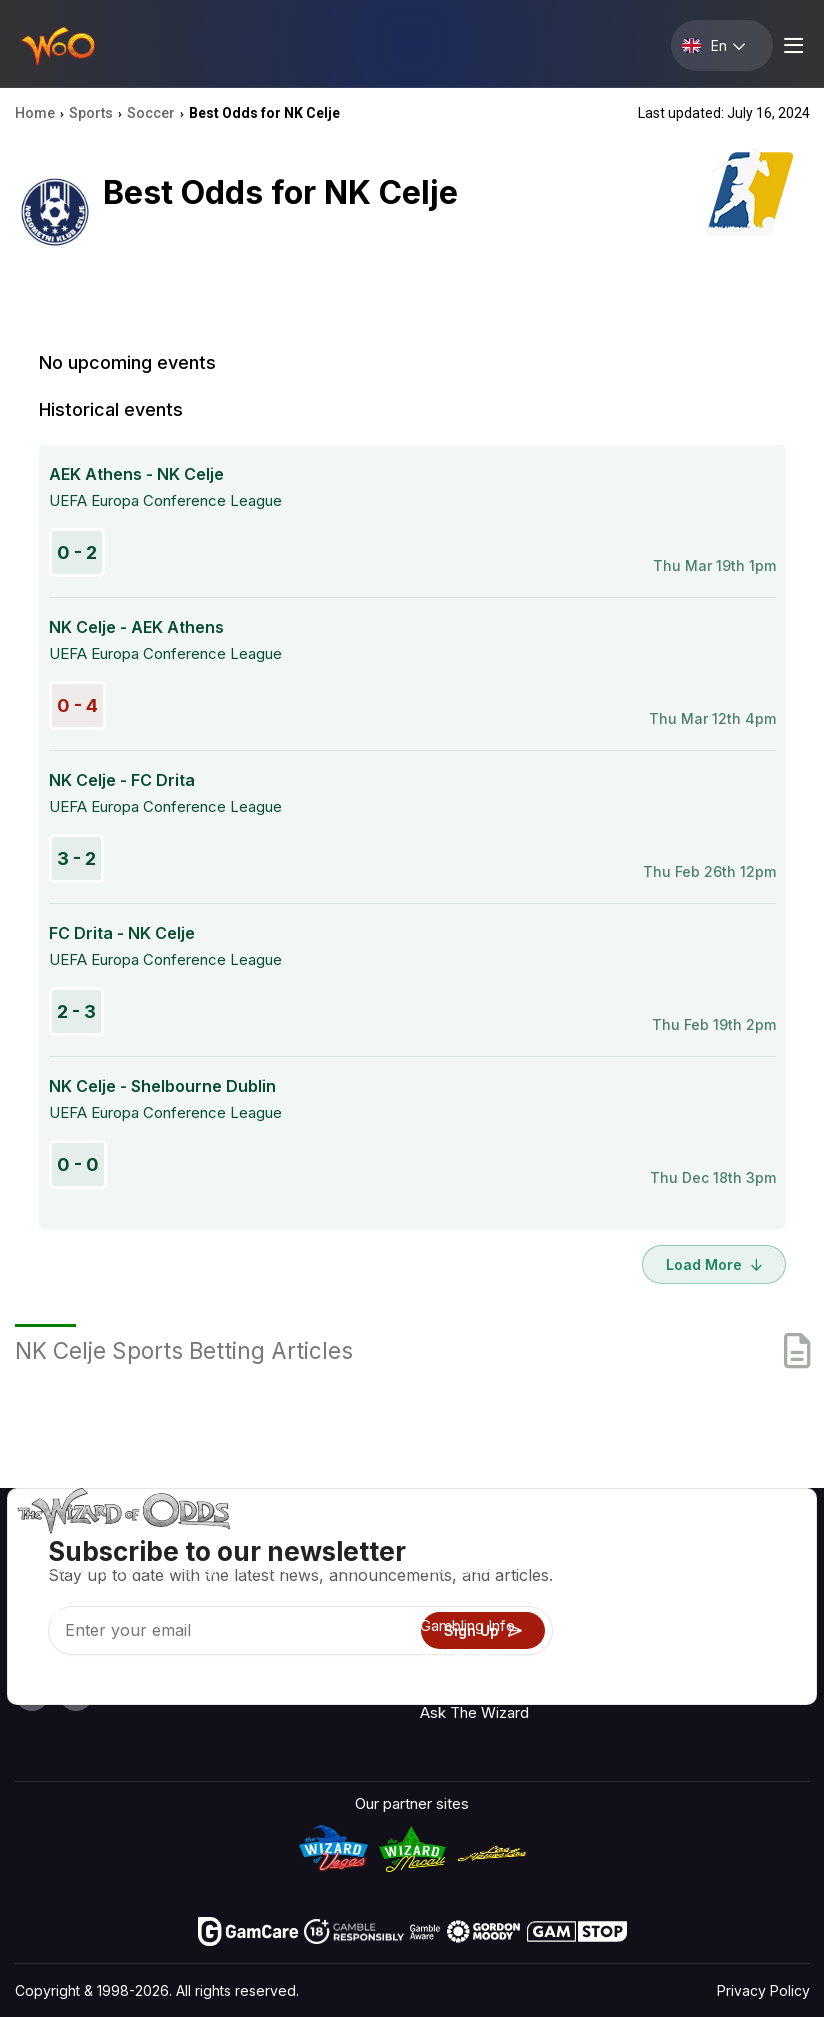  What do you see at coordinates (474, 1712) in the screenshot?
I see `Ask The Wizard` at bounding box center [474, 1712].